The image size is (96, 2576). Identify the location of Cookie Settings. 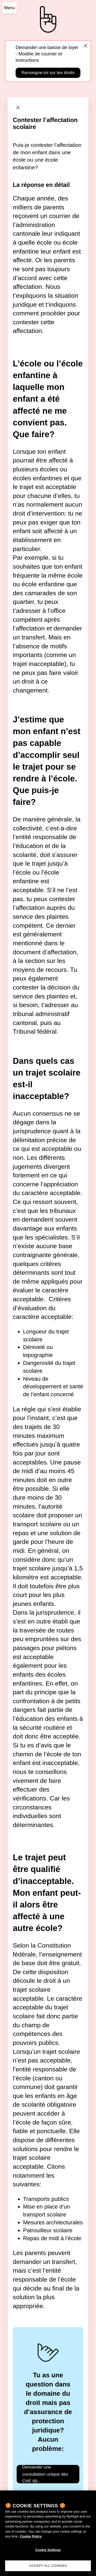
(48, 2554).